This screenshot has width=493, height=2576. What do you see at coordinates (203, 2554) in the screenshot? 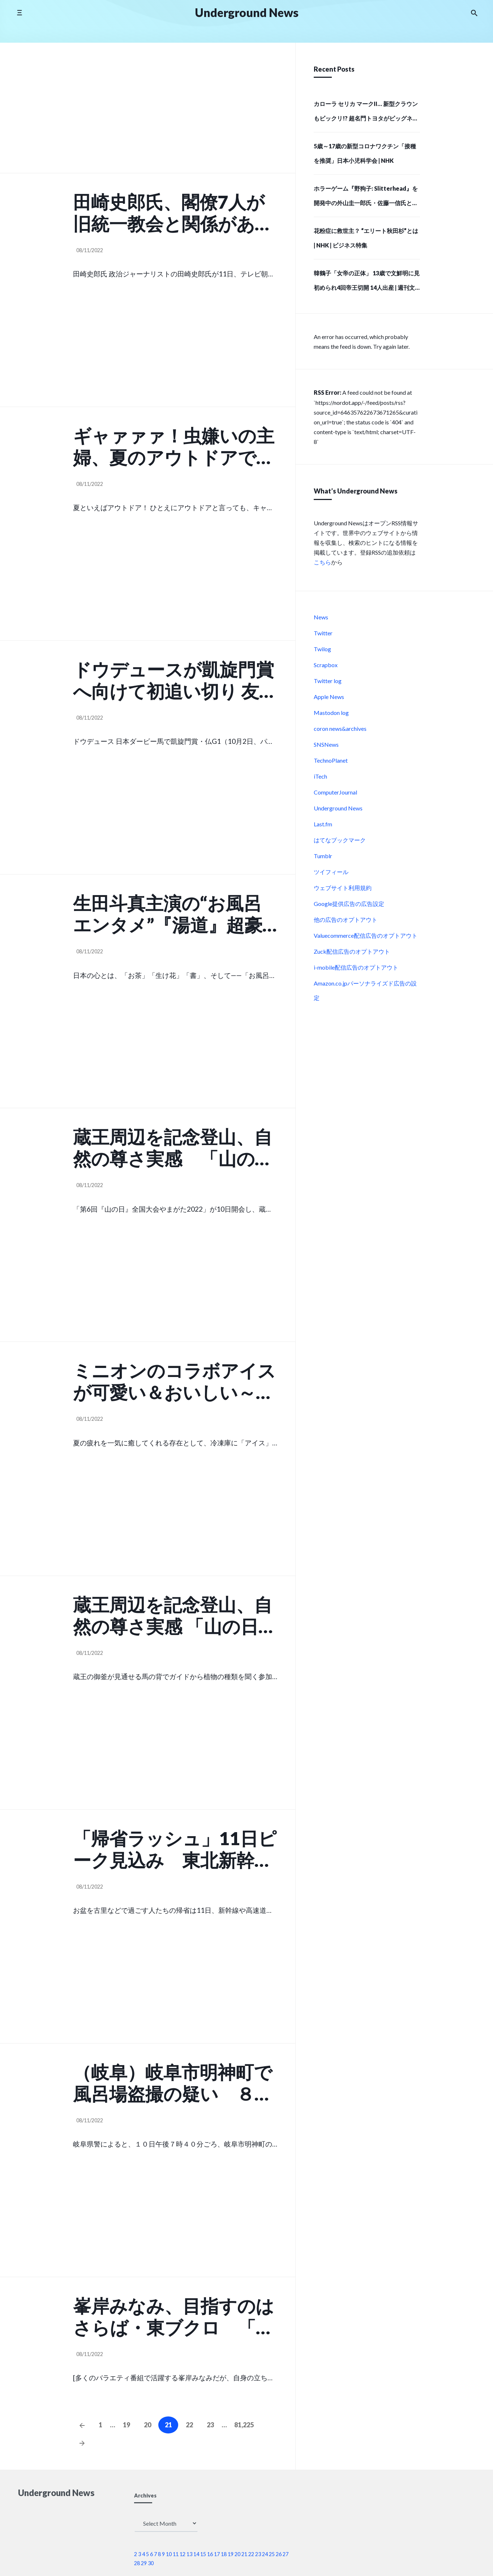
I see `15` at bounding box center [203, 2554].